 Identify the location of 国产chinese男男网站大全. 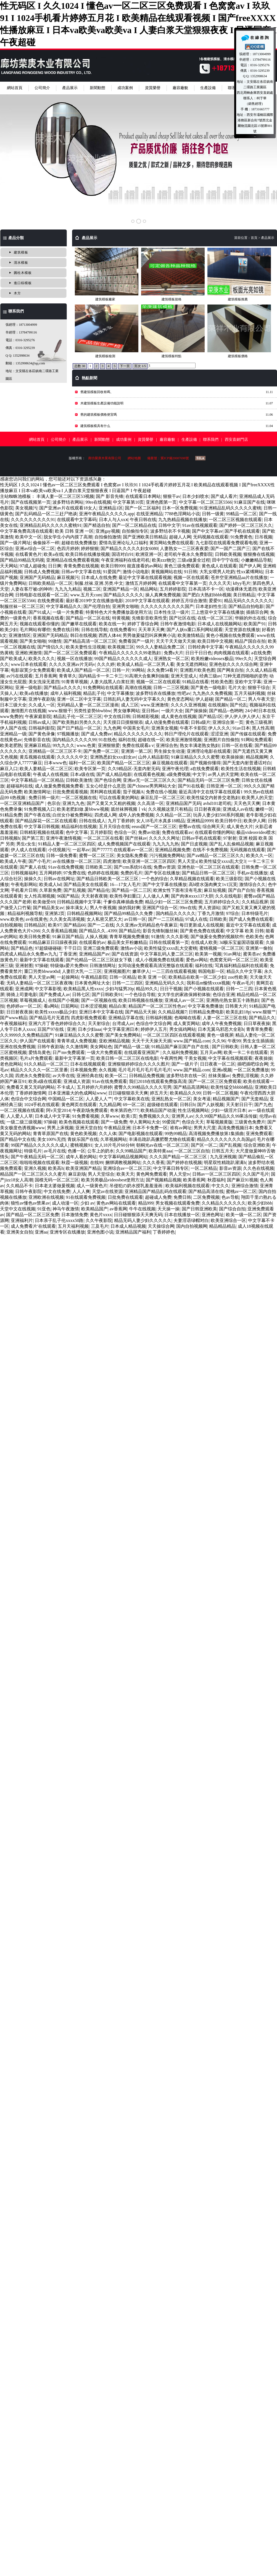
(151, 786).